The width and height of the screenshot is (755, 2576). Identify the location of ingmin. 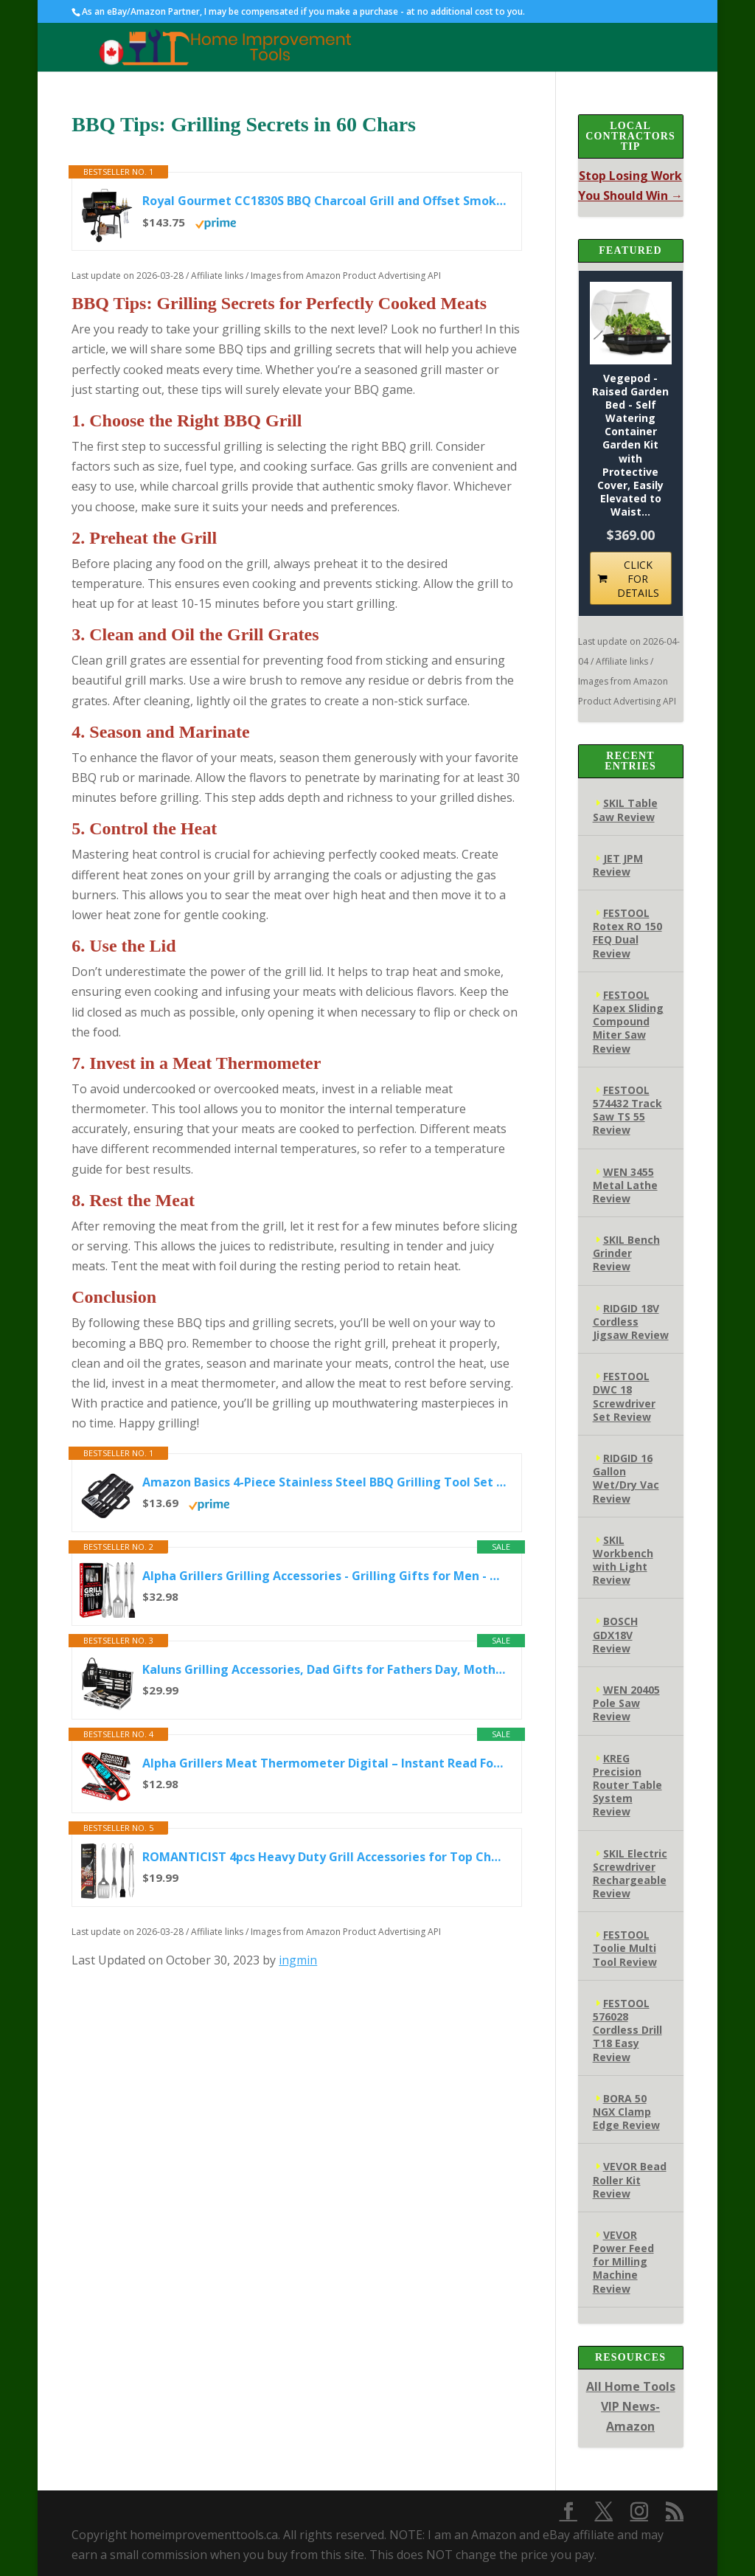
(298, 1960).